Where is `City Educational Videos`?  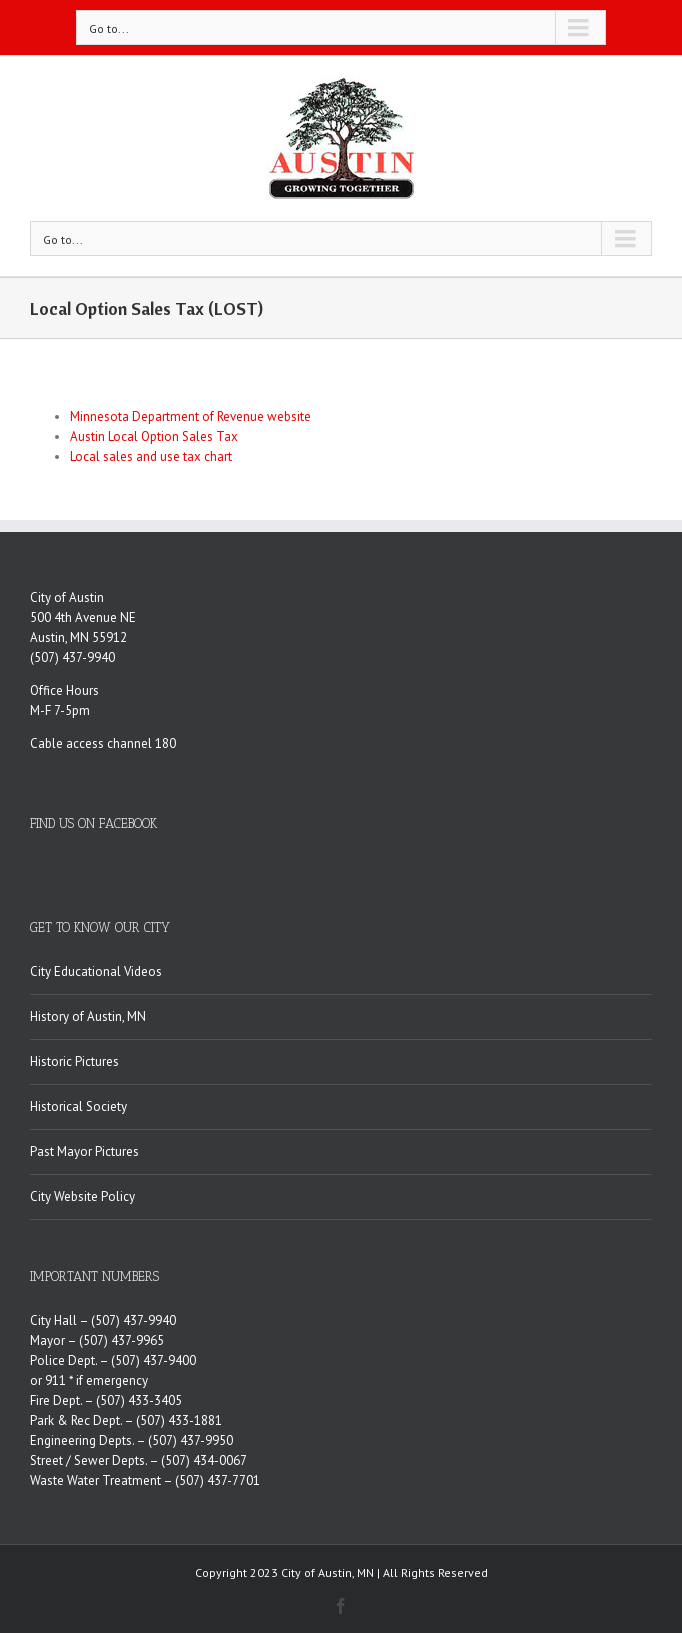
City Educational Videos is located at coordinates (96, 971).